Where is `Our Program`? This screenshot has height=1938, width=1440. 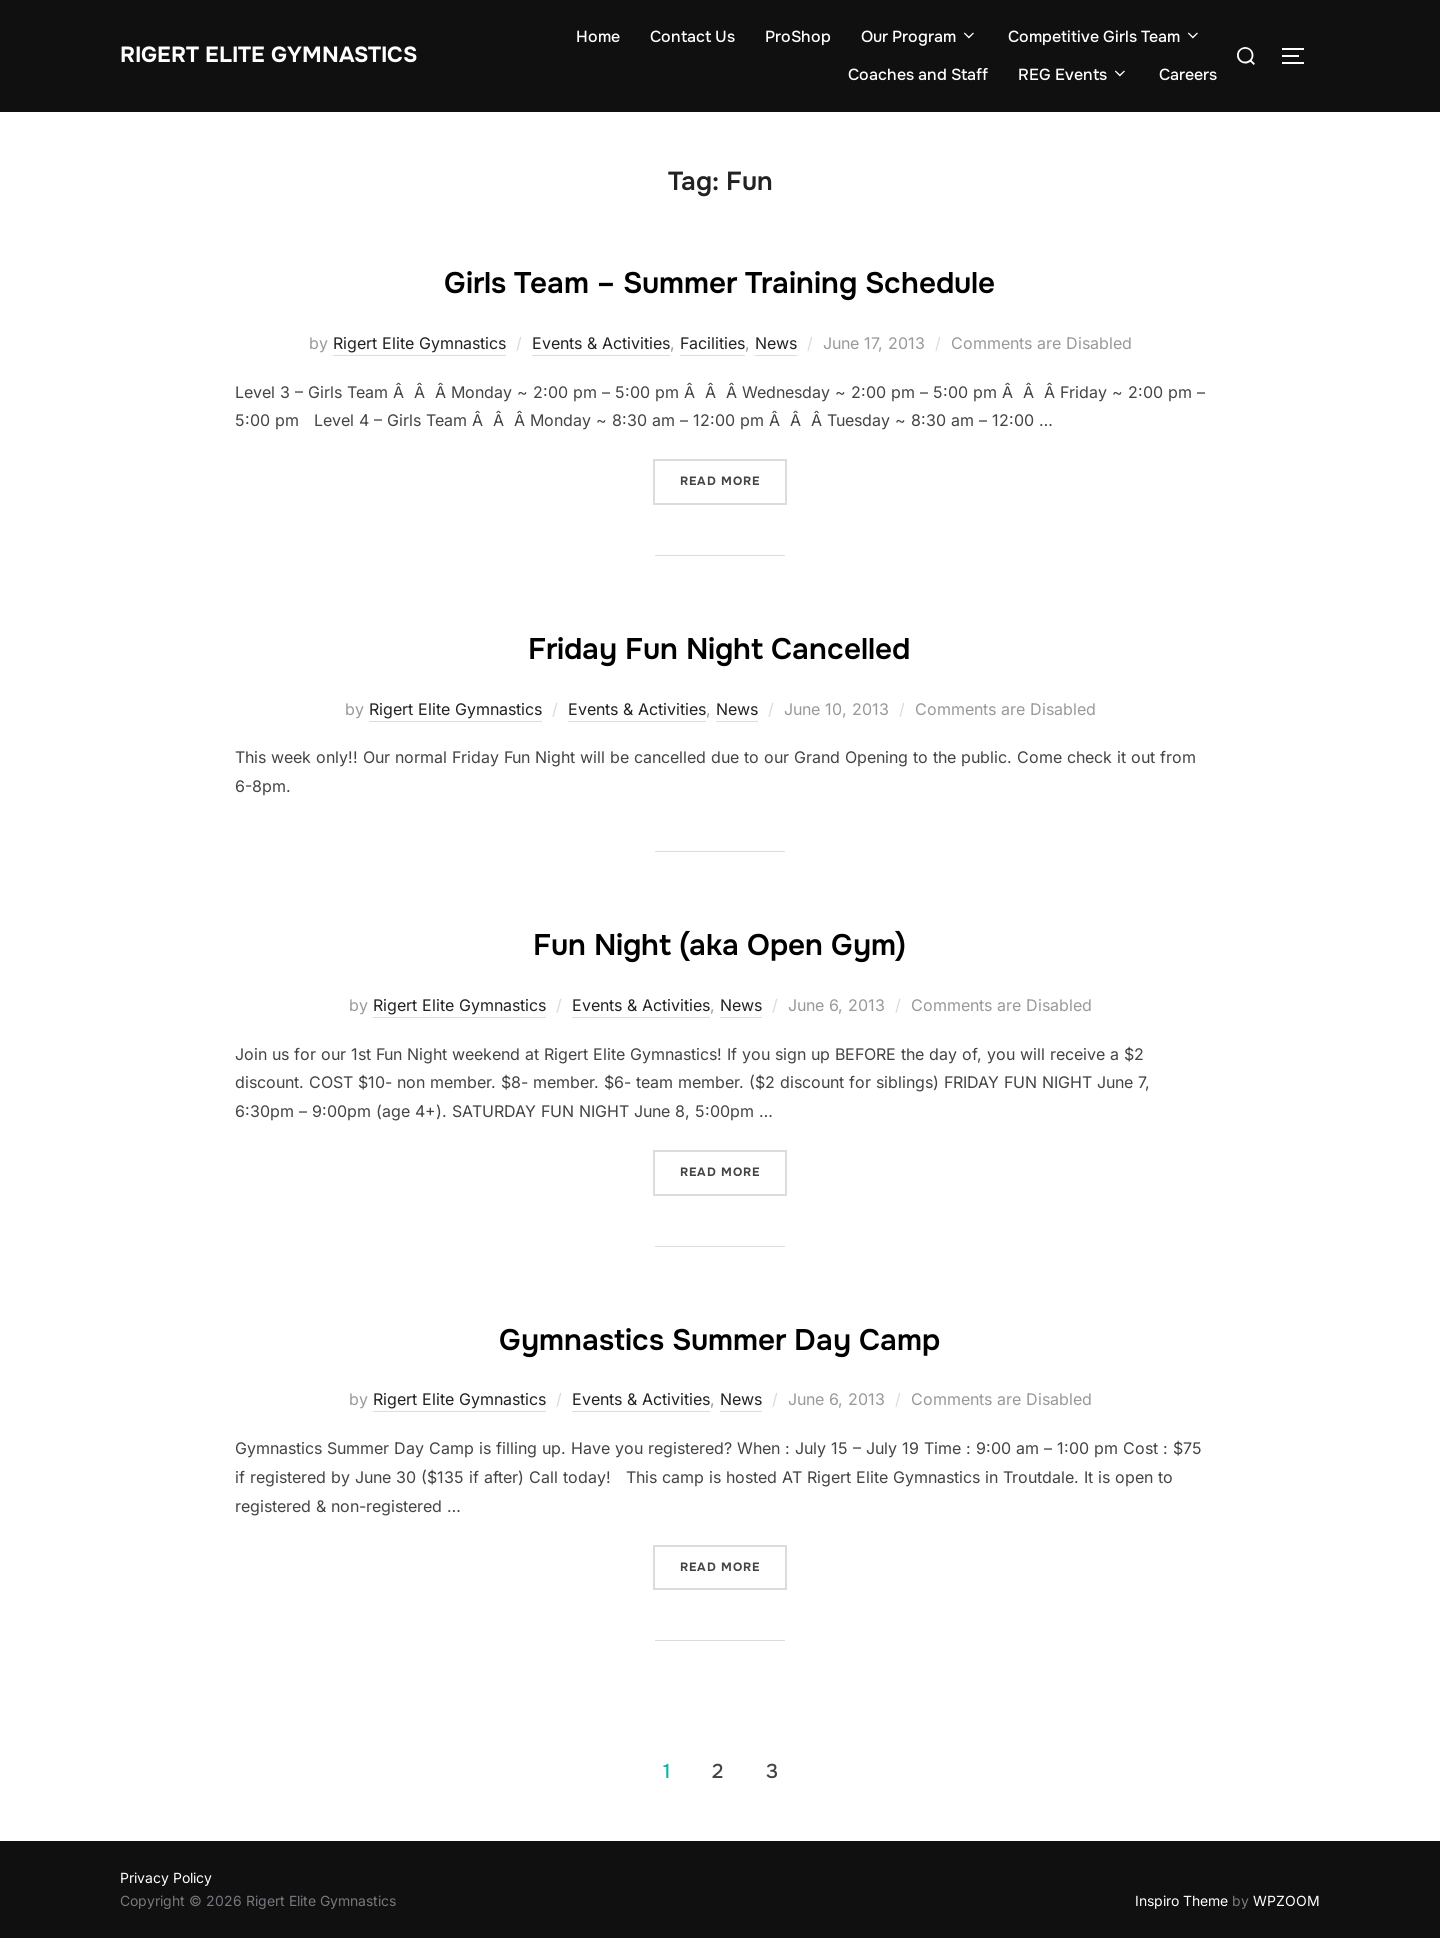
Our Program is located at coordinates (919, 36).